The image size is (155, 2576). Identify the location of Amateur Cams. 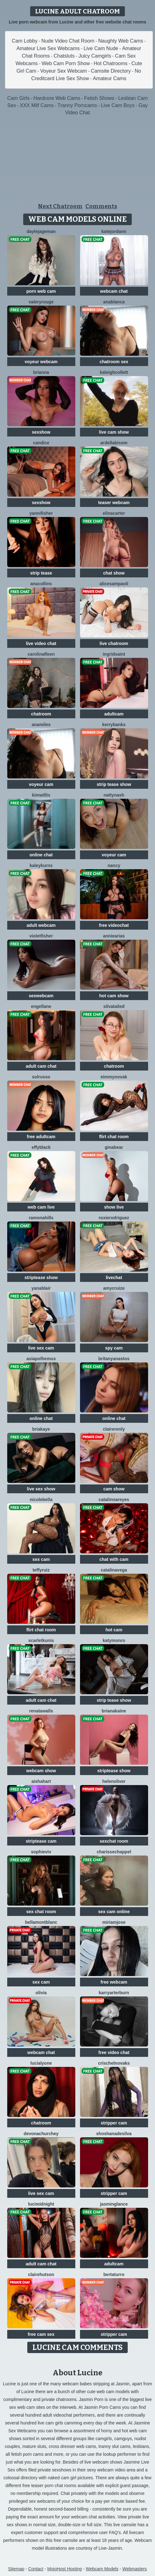
(109, 78).